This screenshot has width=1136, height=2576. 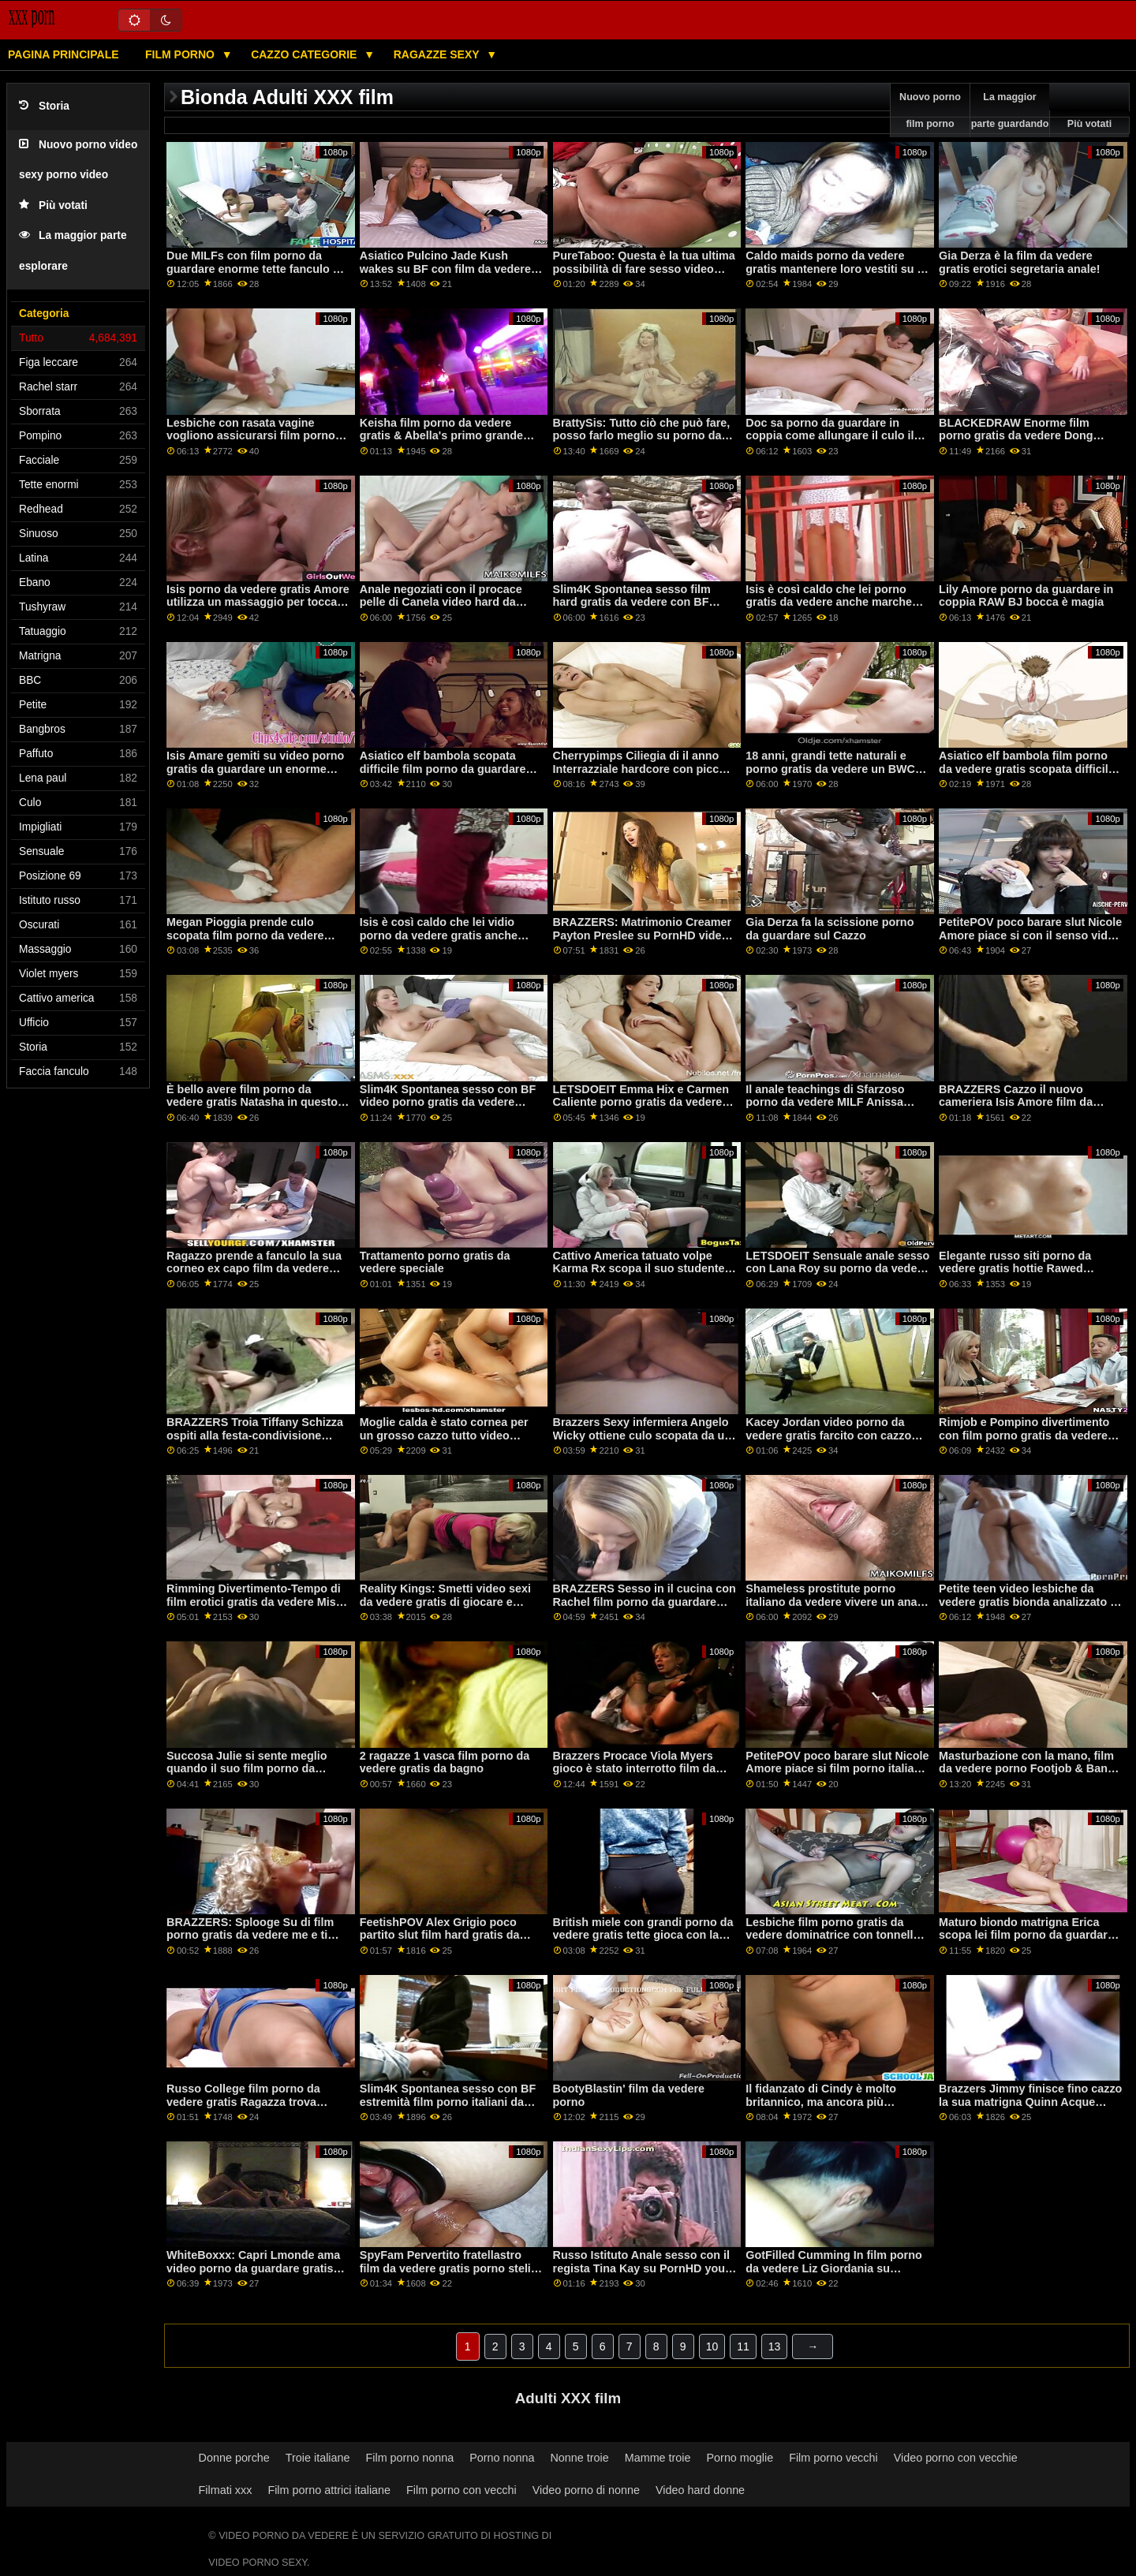 What do you see at coordinates (53, 205) in the screenshot?
I see `Più votati` at bounding box center [53, 205].